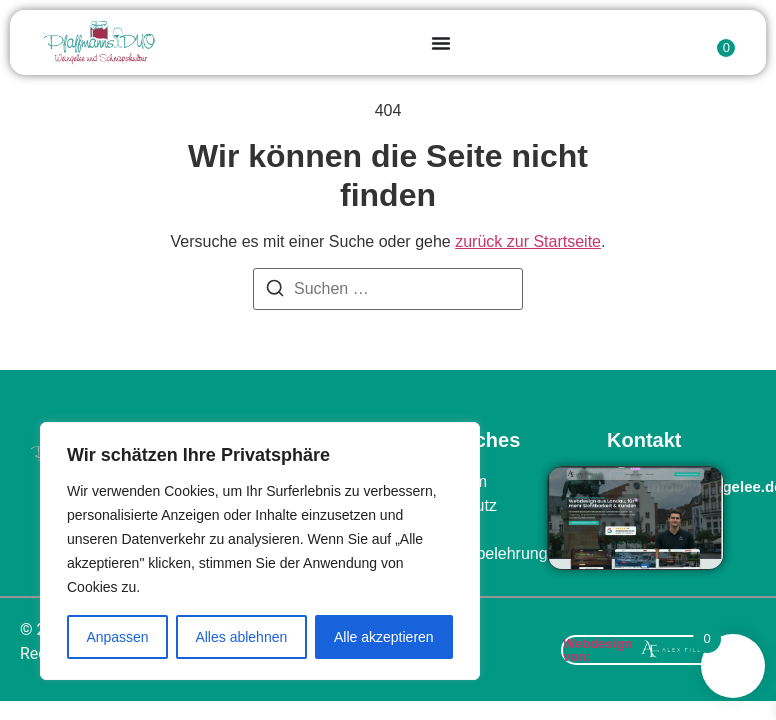 The height and width of the screenshot is (720, 776). Describe the element at coordinates (260, 551) in the screenshot. I see `[region]` at that location.